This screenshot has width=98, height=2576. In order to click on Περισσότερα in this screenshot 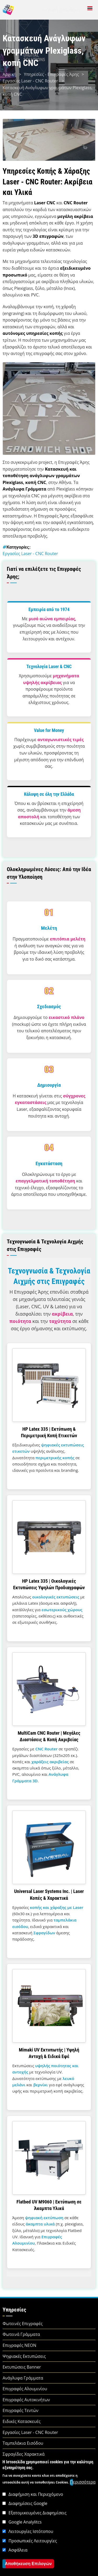, I will do `click(82, 2515)`.